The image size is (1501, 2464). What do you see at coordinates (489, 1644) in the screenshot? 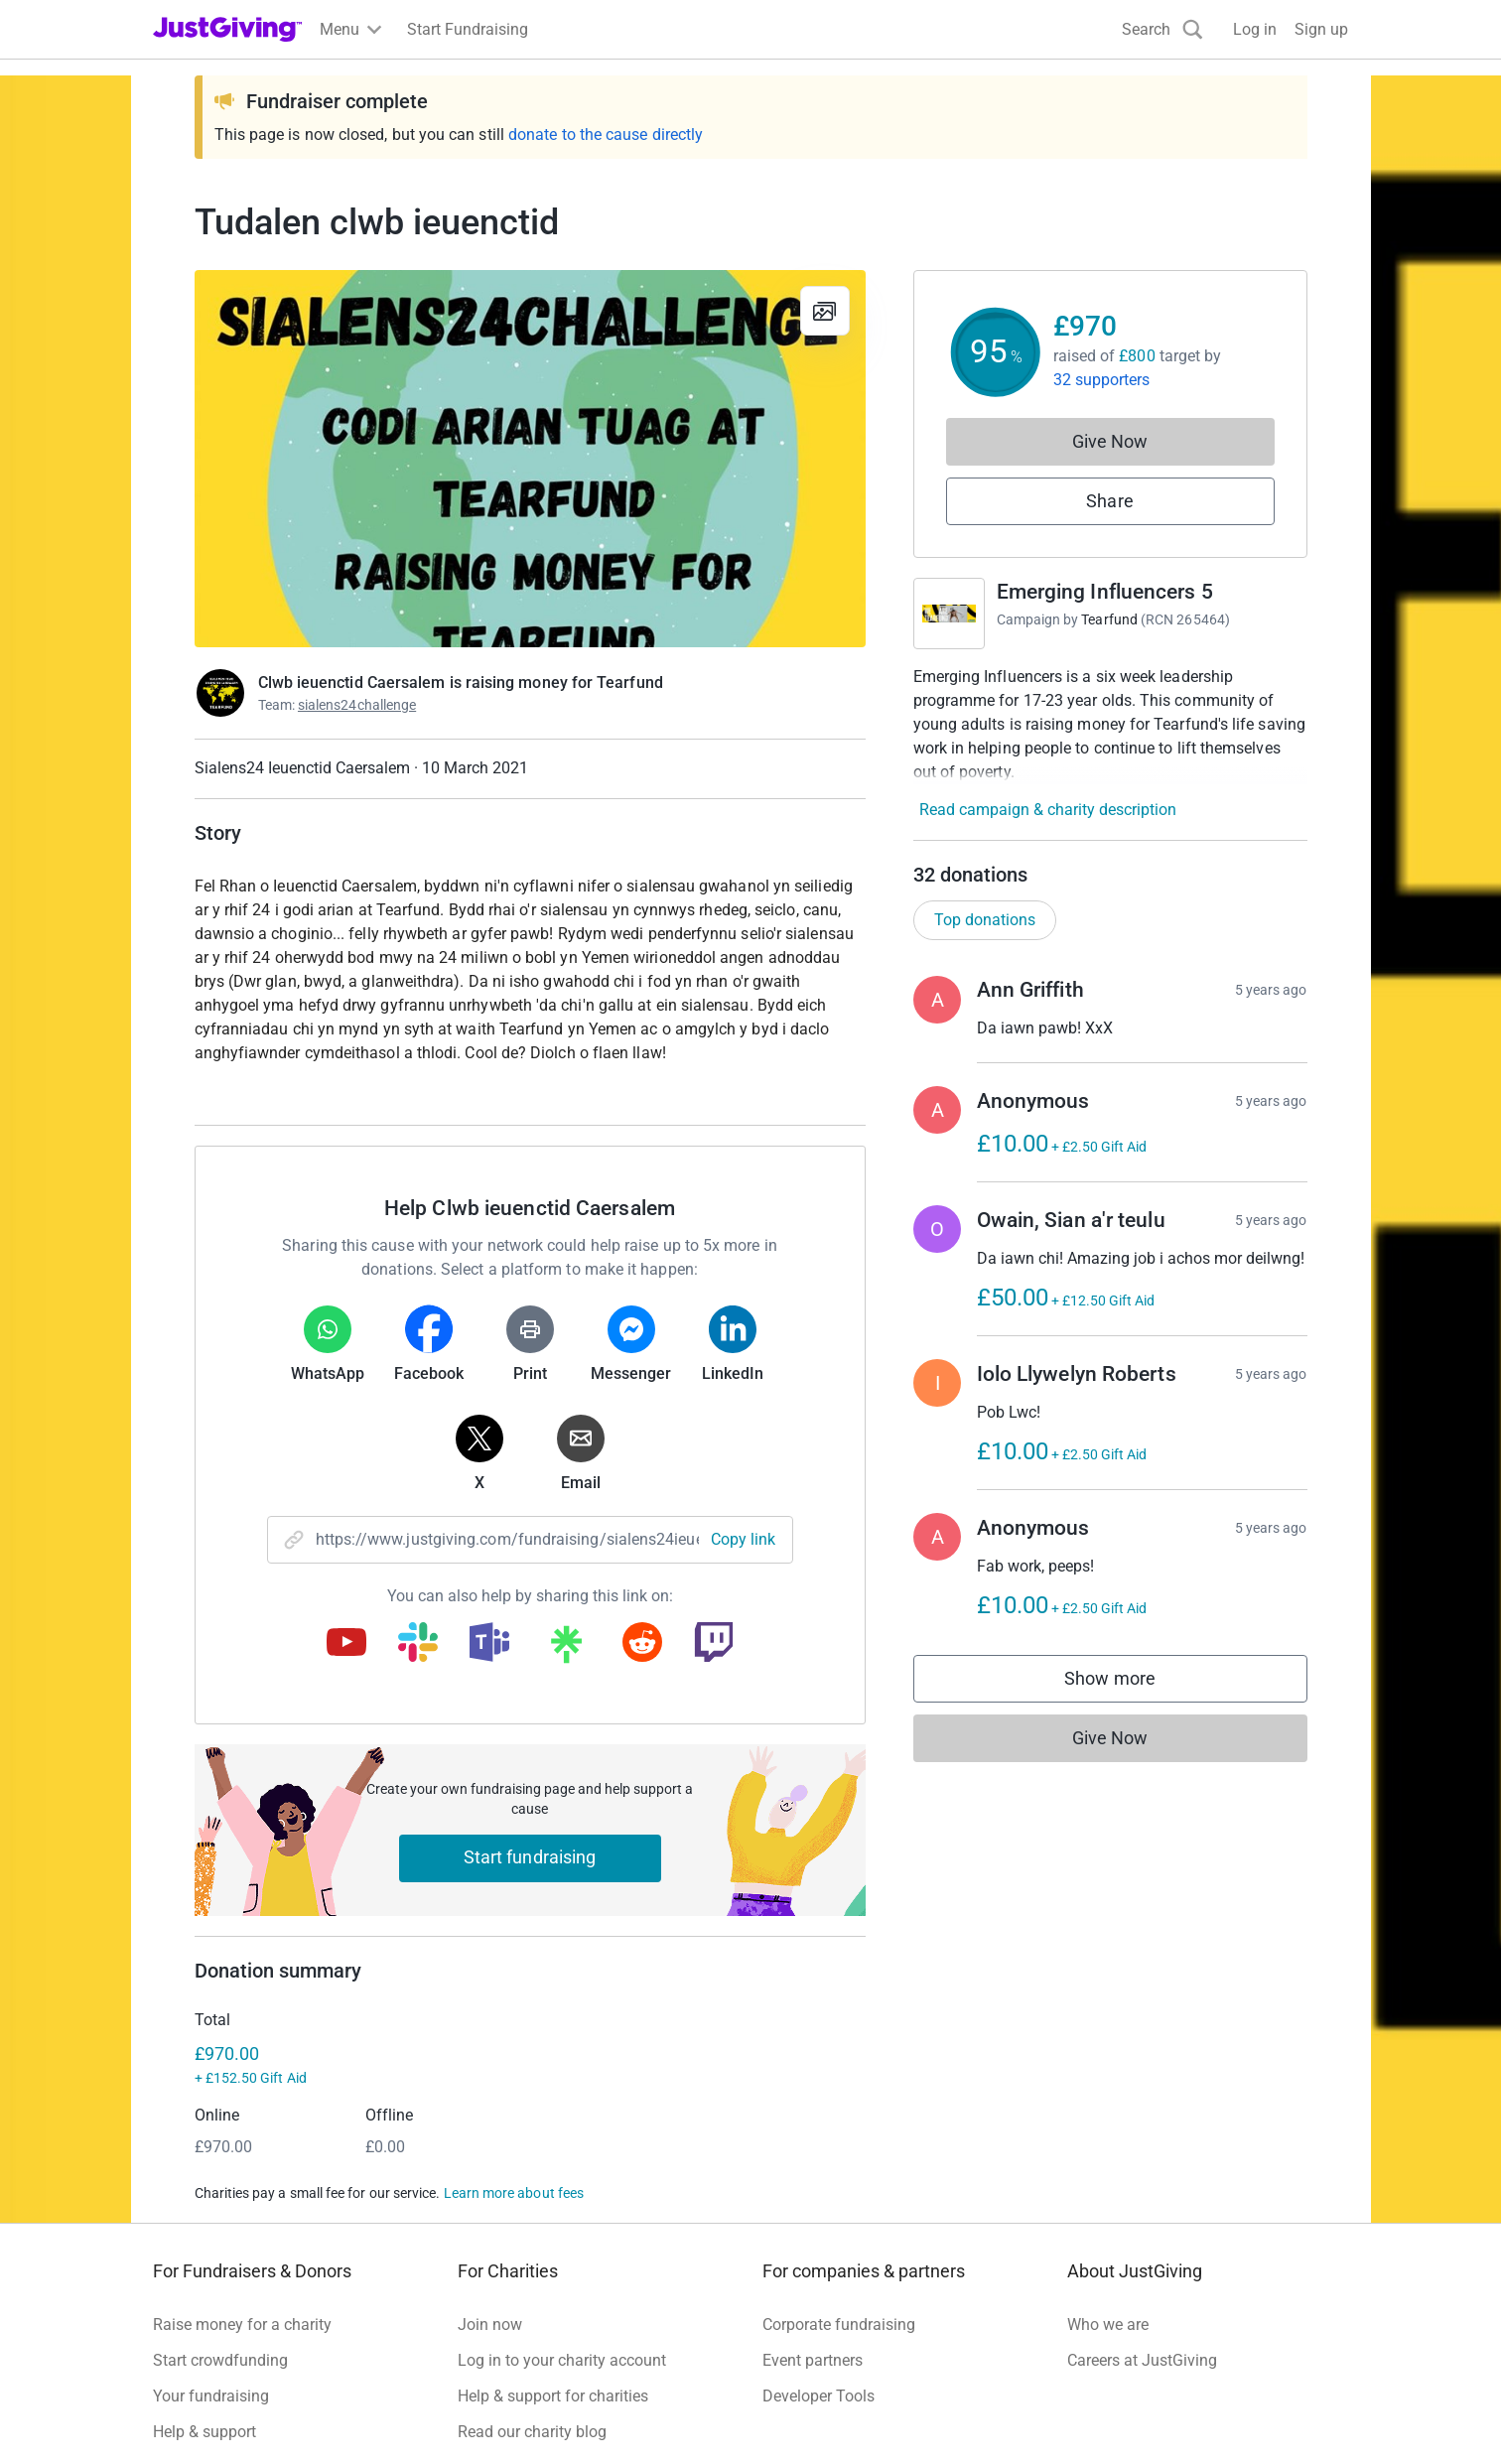
I see `[Copy teams link]` at bounding box center [489, 1644].